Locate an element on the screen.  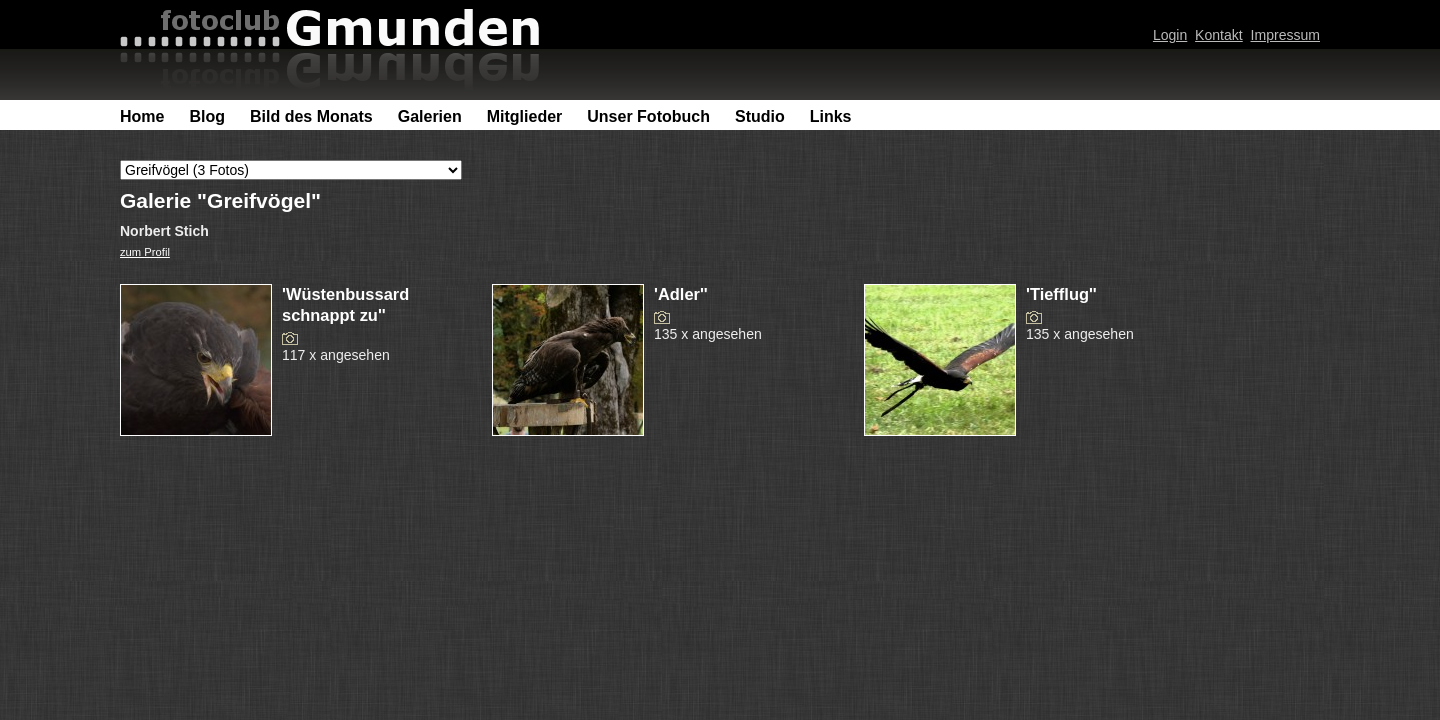
Login is located at coordinates (1170, 35).